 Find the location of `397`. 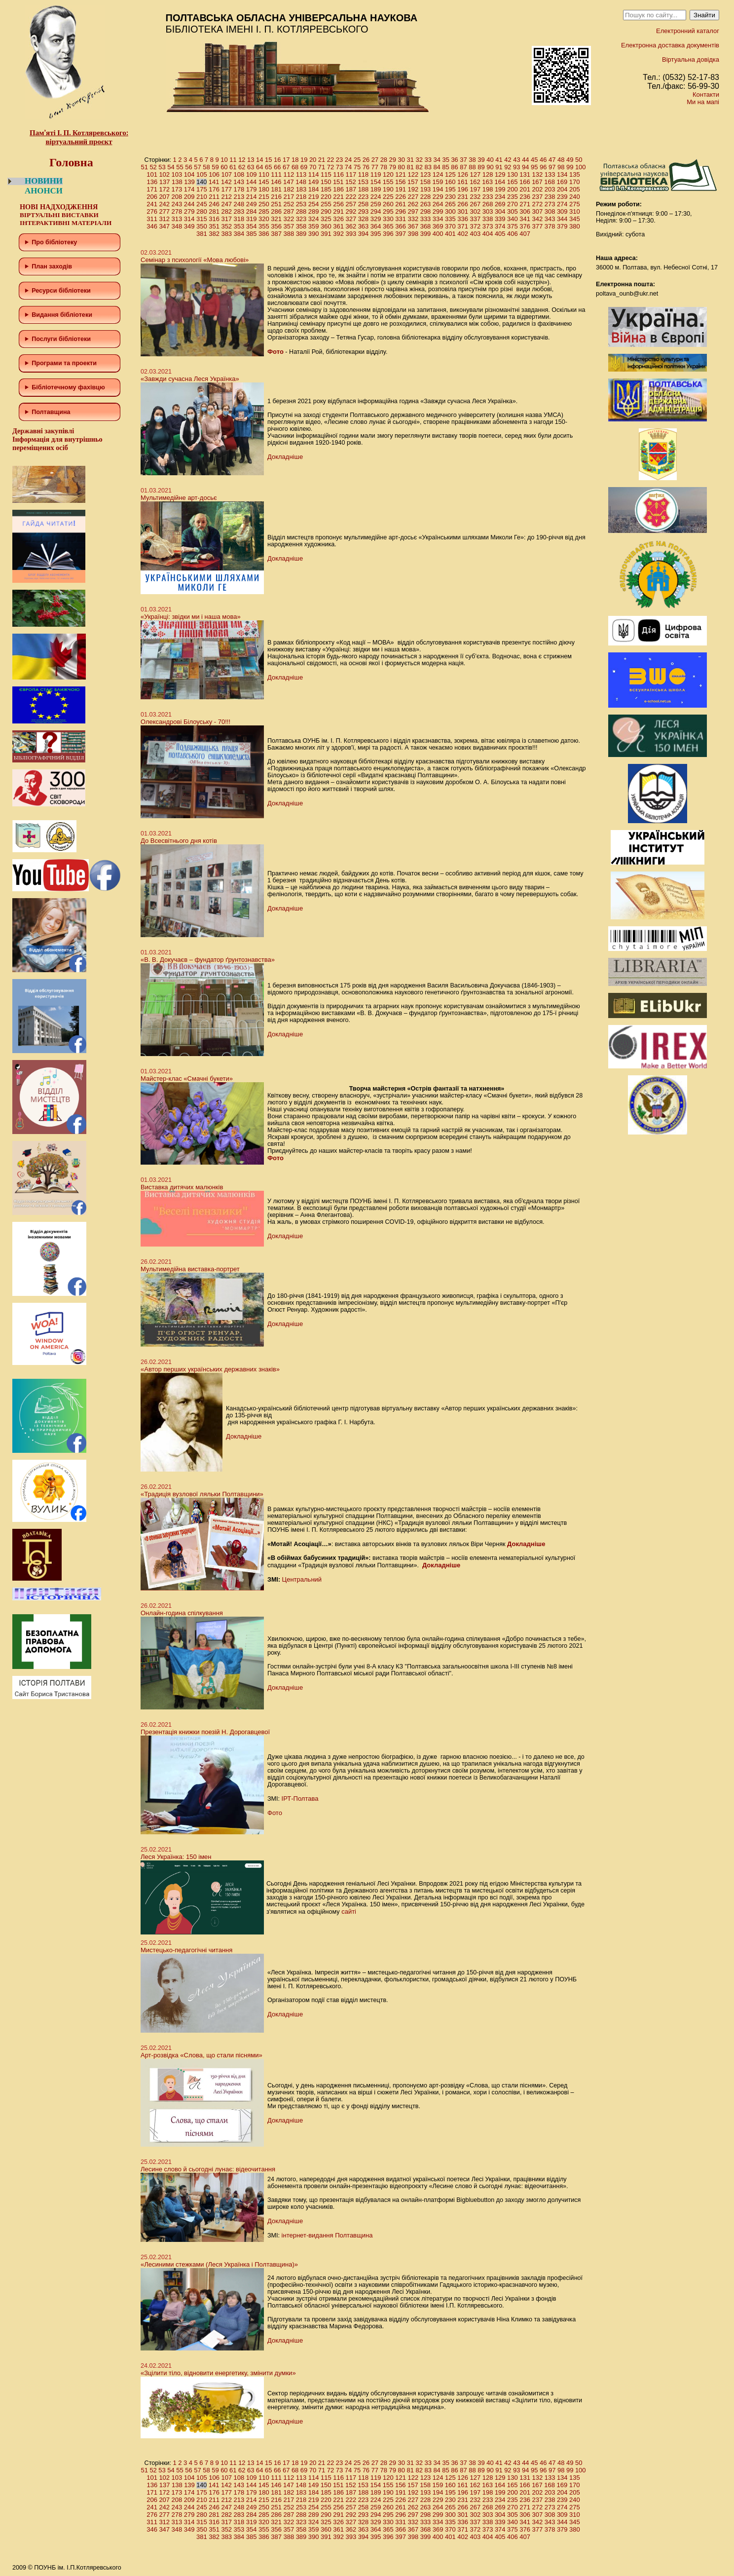

397 is located at coordinates (400, 233).